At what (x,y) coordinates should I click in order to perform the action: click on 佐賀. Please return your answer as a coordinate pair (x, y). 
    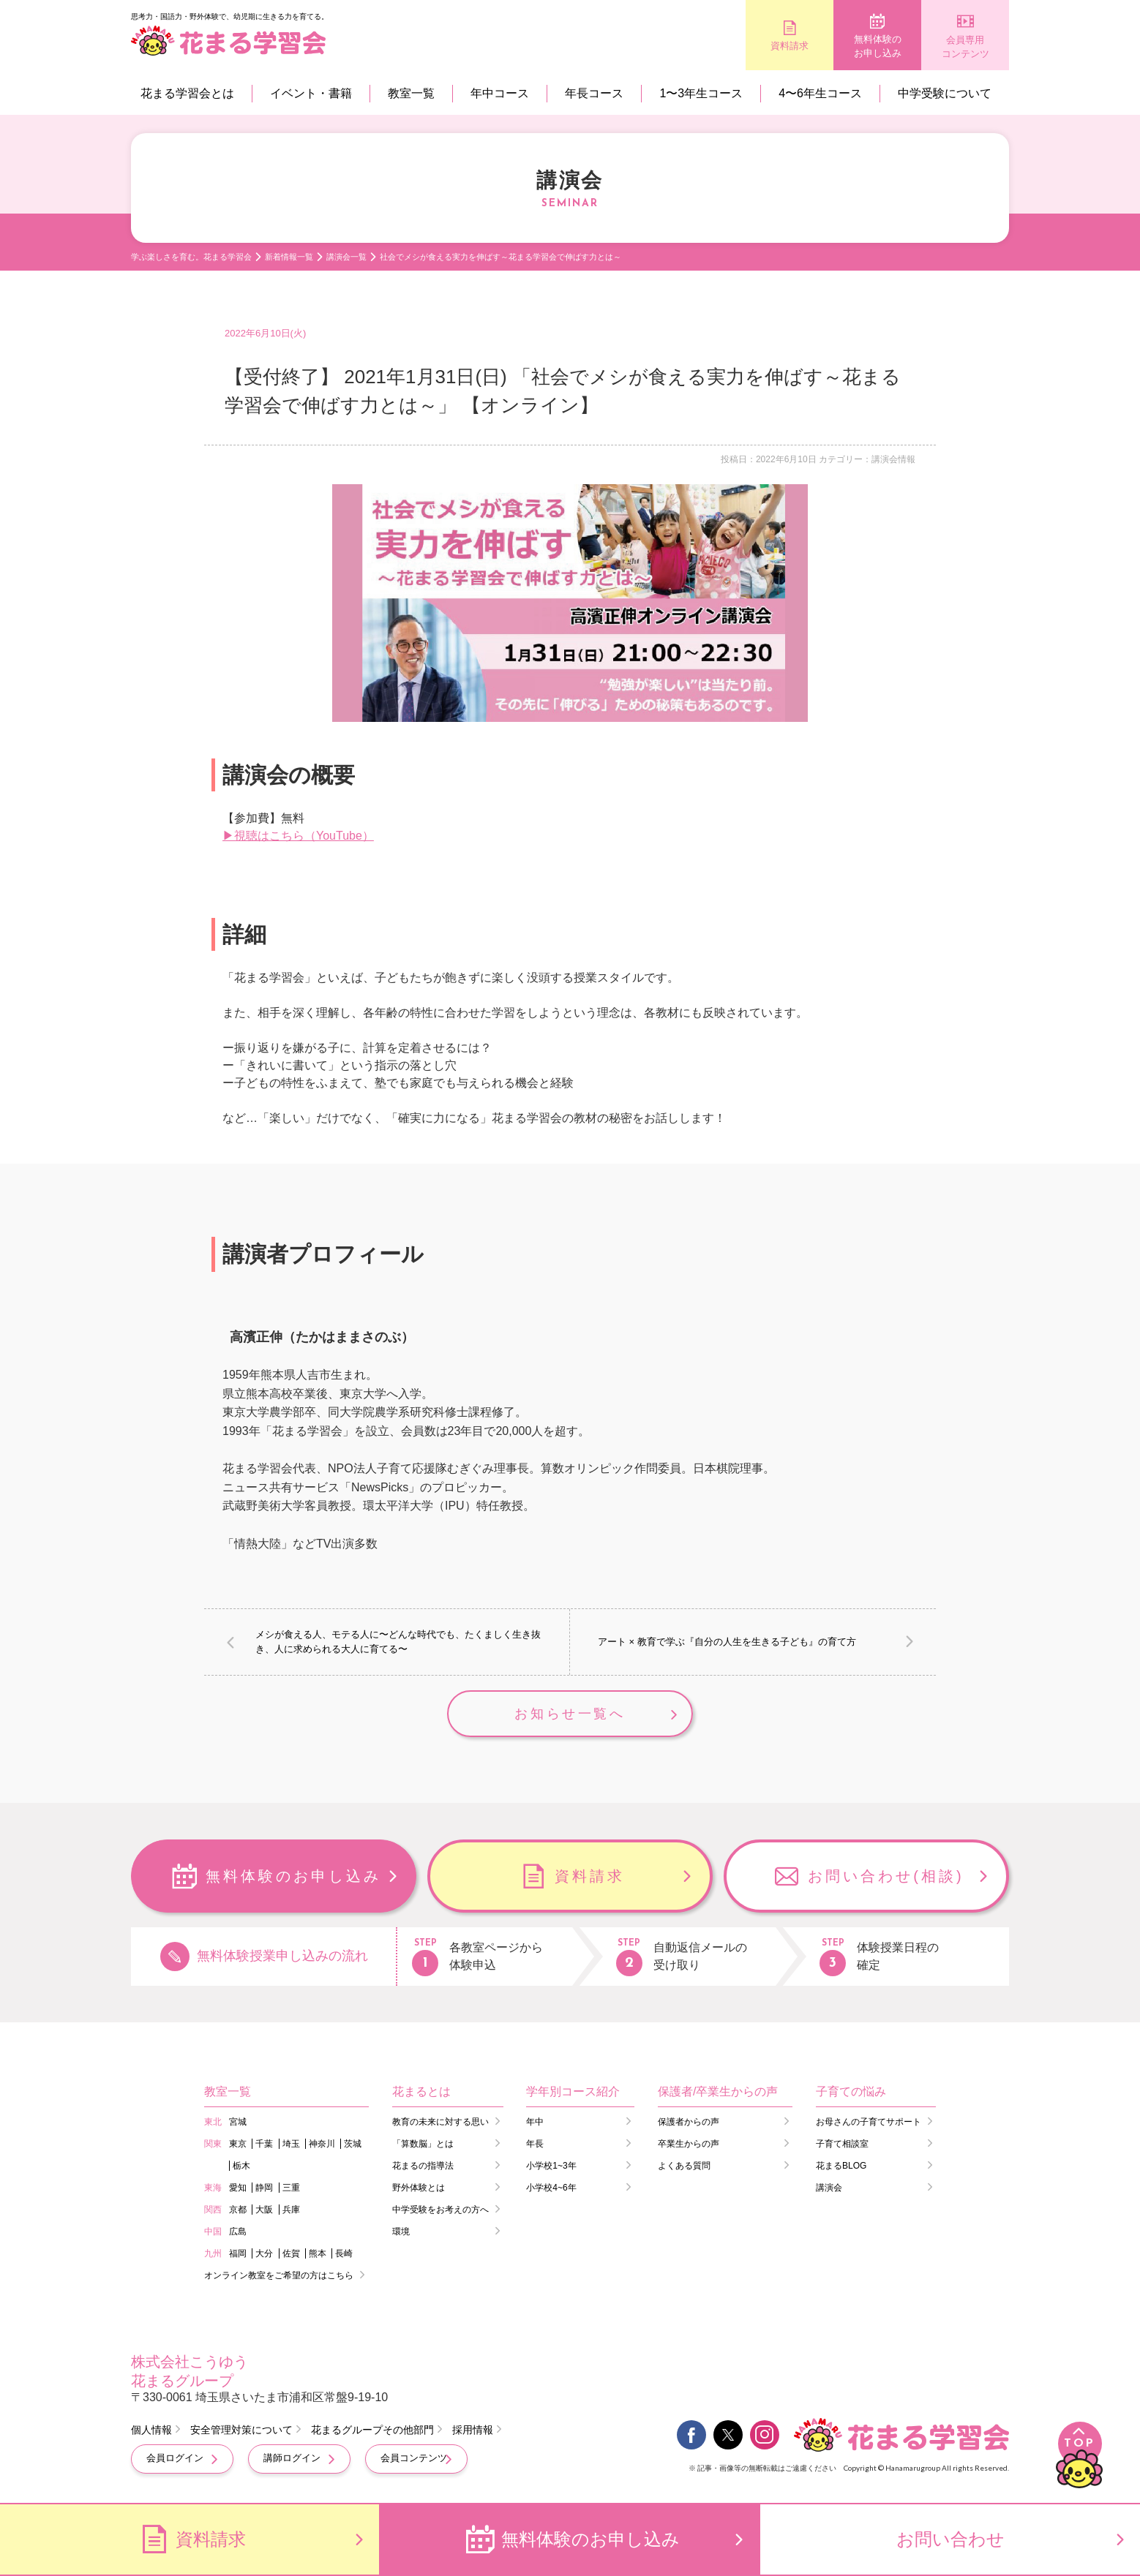
    Looking at the image, I should click on (291, 2253).